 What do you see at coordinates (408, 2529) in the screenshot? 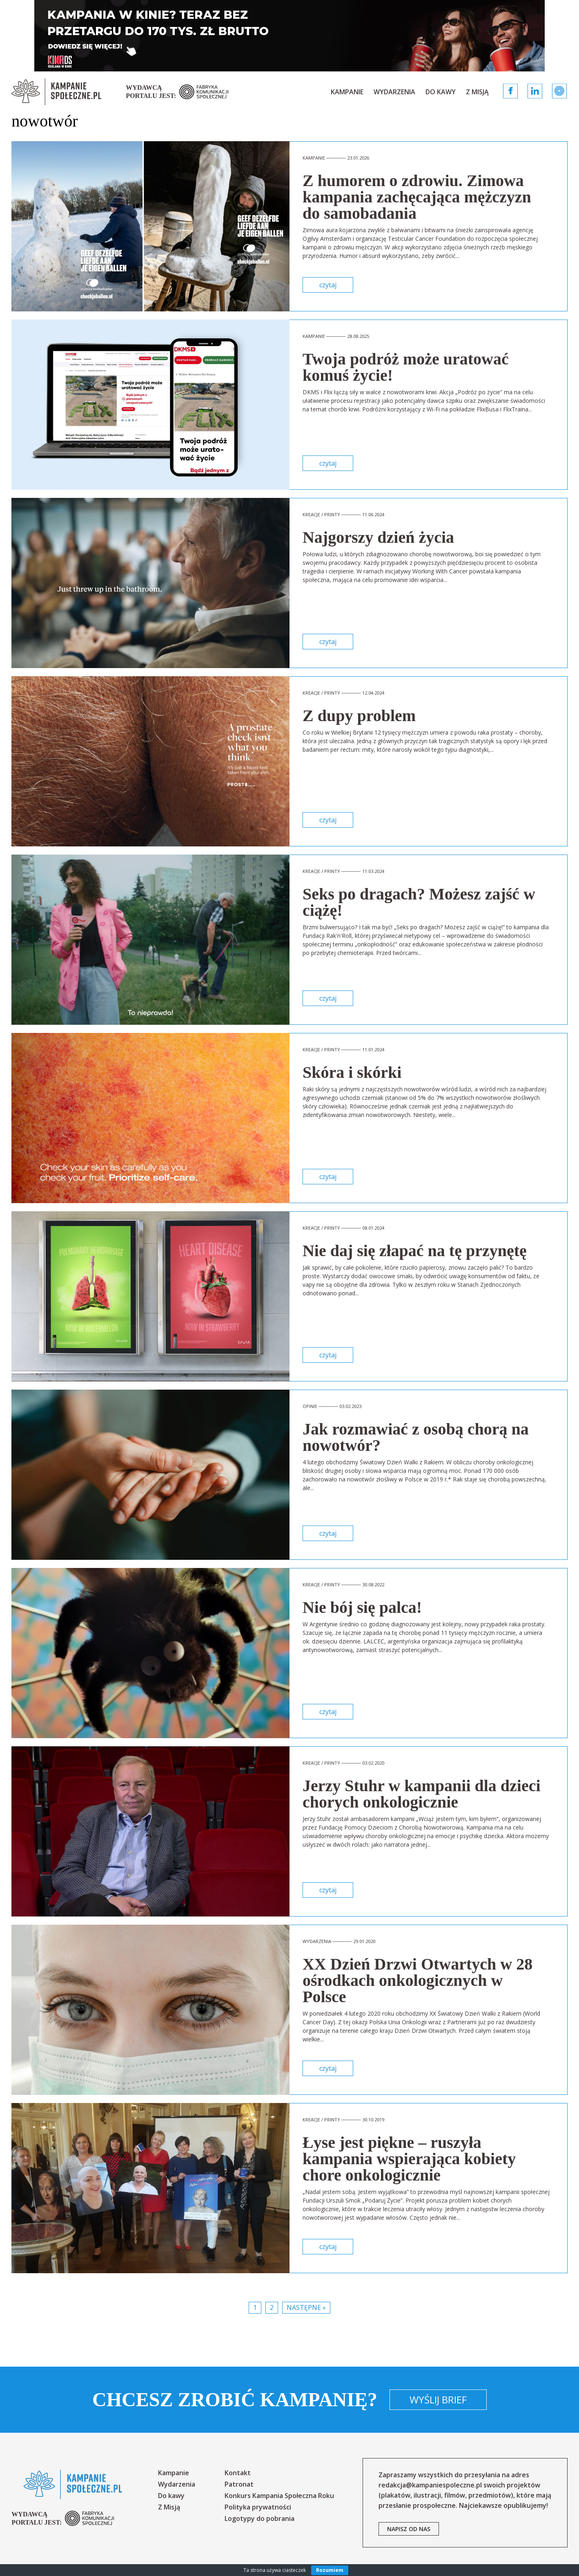
I see `napisz od nas` at bounding box center [408, 2529].